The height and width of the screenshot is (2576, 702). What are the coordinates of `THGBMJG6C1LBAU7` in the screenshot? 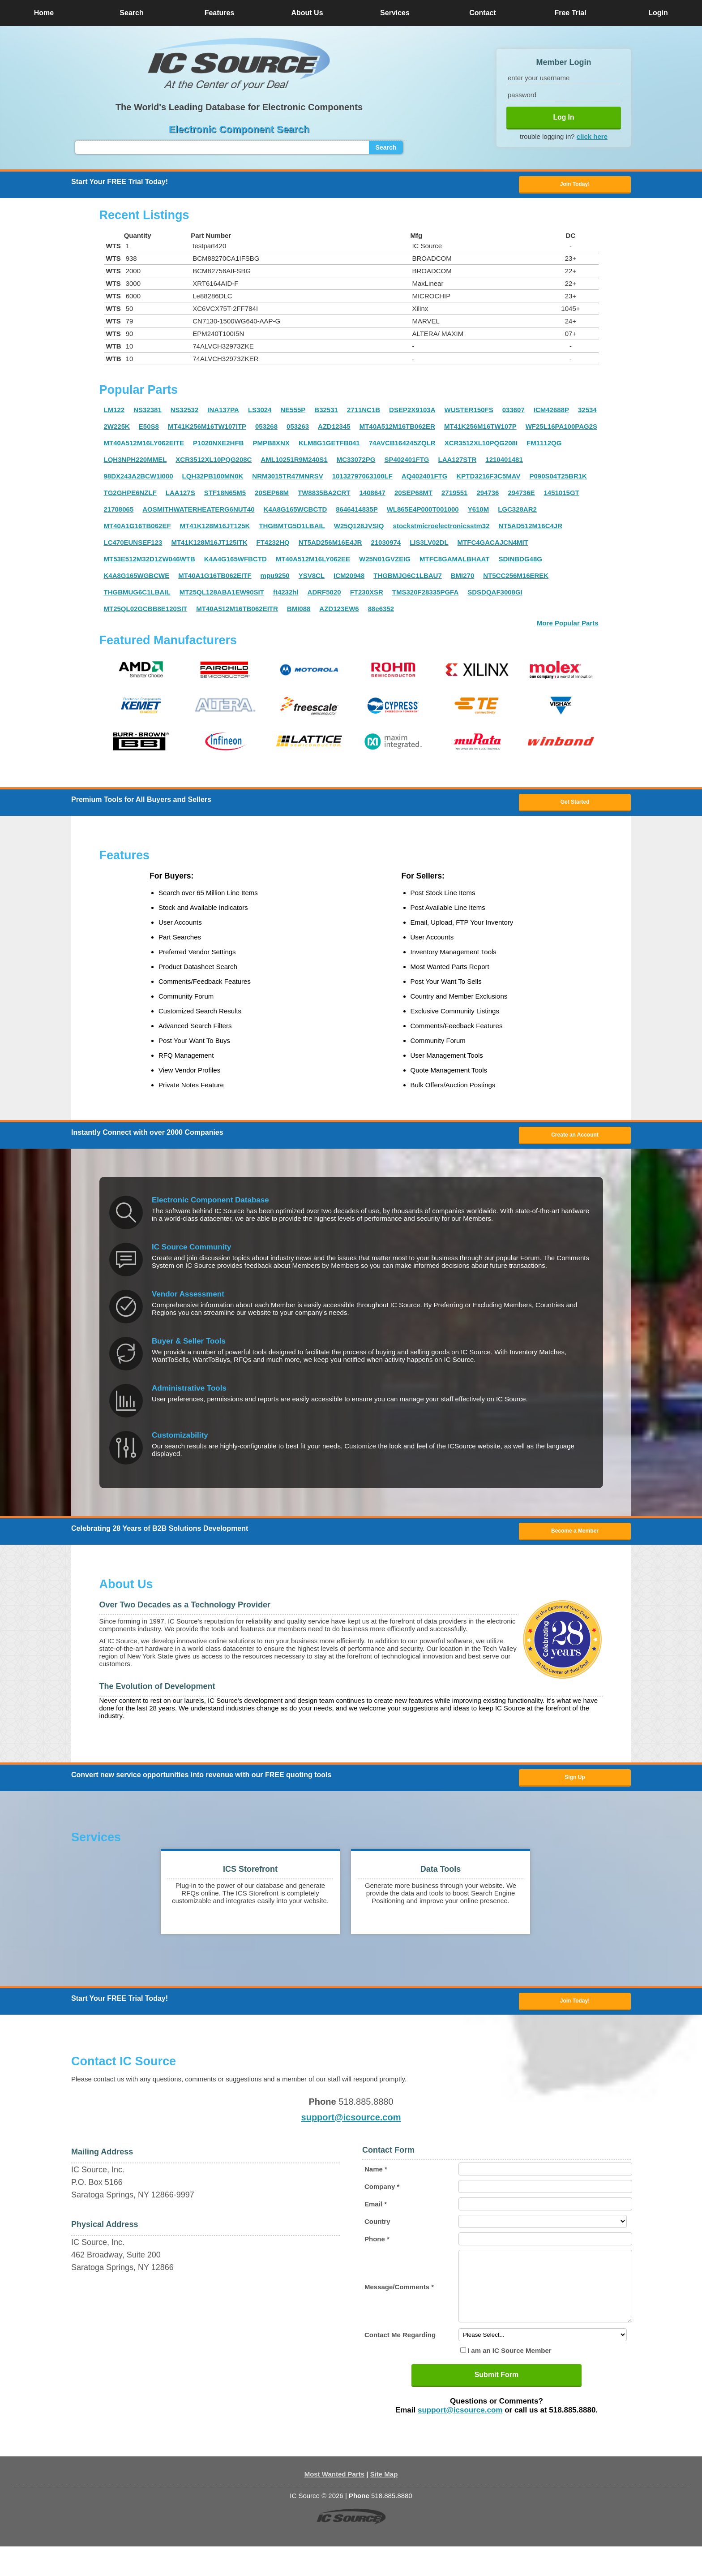 It's located at (407, 578).